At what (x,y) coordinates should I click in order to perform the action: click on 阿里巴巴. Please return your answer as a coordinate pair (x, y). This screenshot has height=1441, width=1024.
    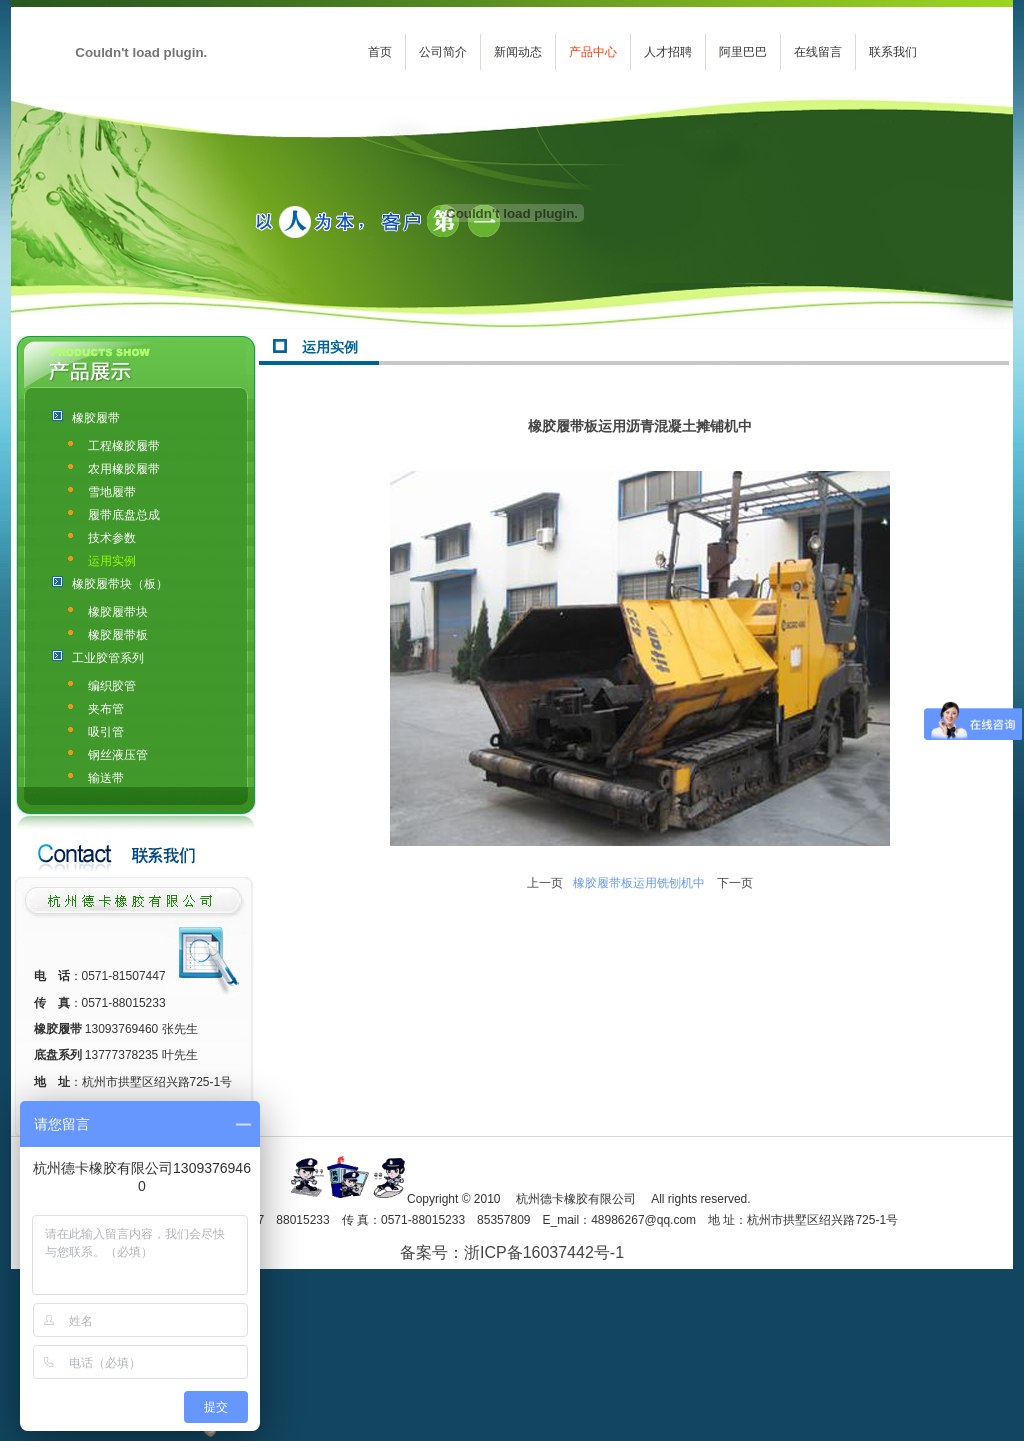
    Looking at the image, I should click on (743, 52).